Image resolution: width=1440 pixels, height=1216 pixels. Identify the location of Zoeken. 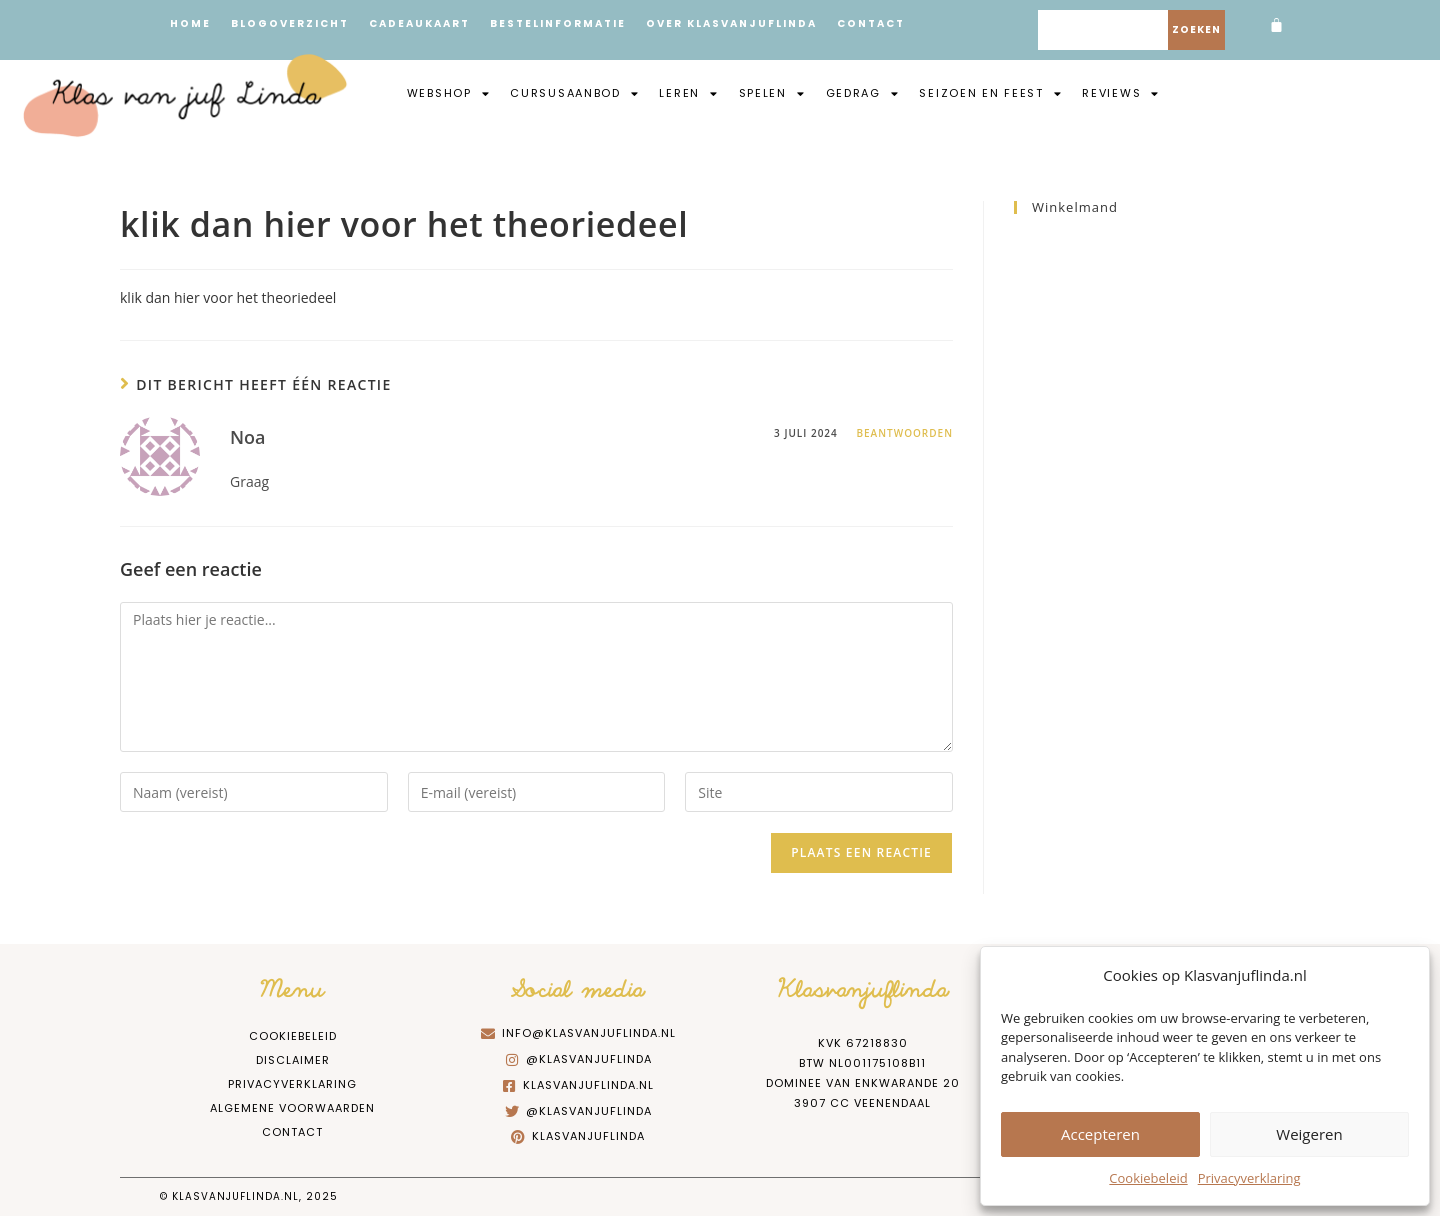
(1196, 29).